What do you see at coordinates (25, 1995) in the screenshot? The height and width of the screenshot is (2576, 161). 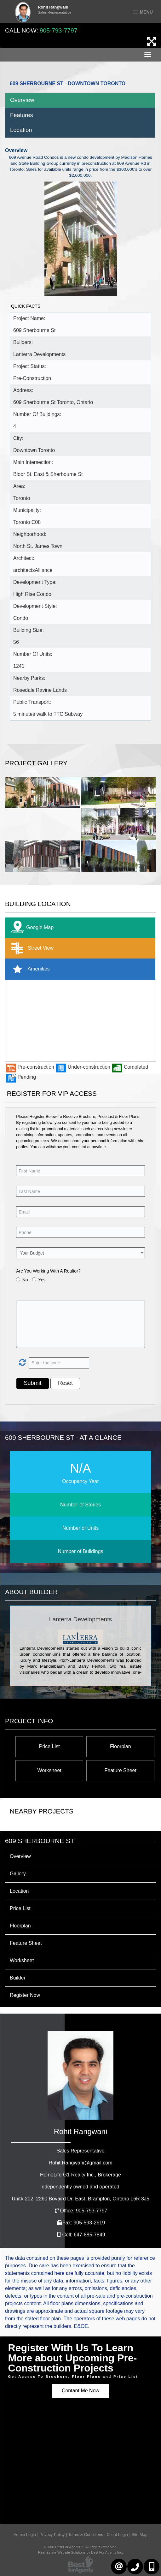 I see `Register Now` at bounding box center [25, 1995].